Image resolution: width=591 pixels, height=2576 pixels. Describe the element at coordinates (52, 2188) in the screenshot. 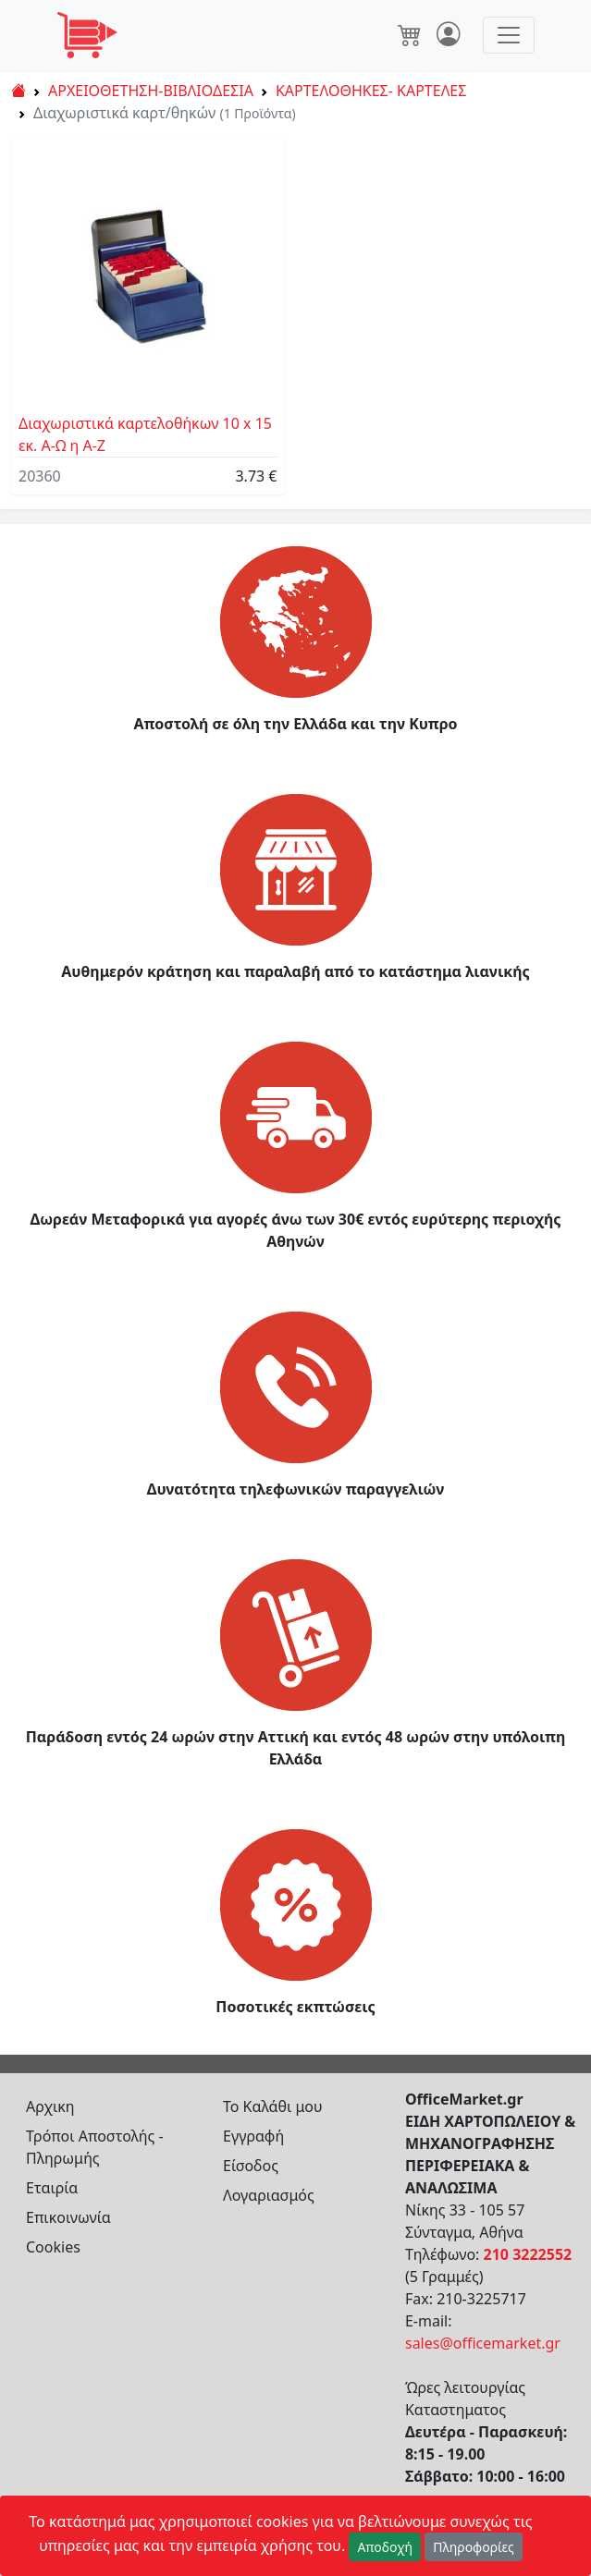

I see `Εταιρία` at that location.